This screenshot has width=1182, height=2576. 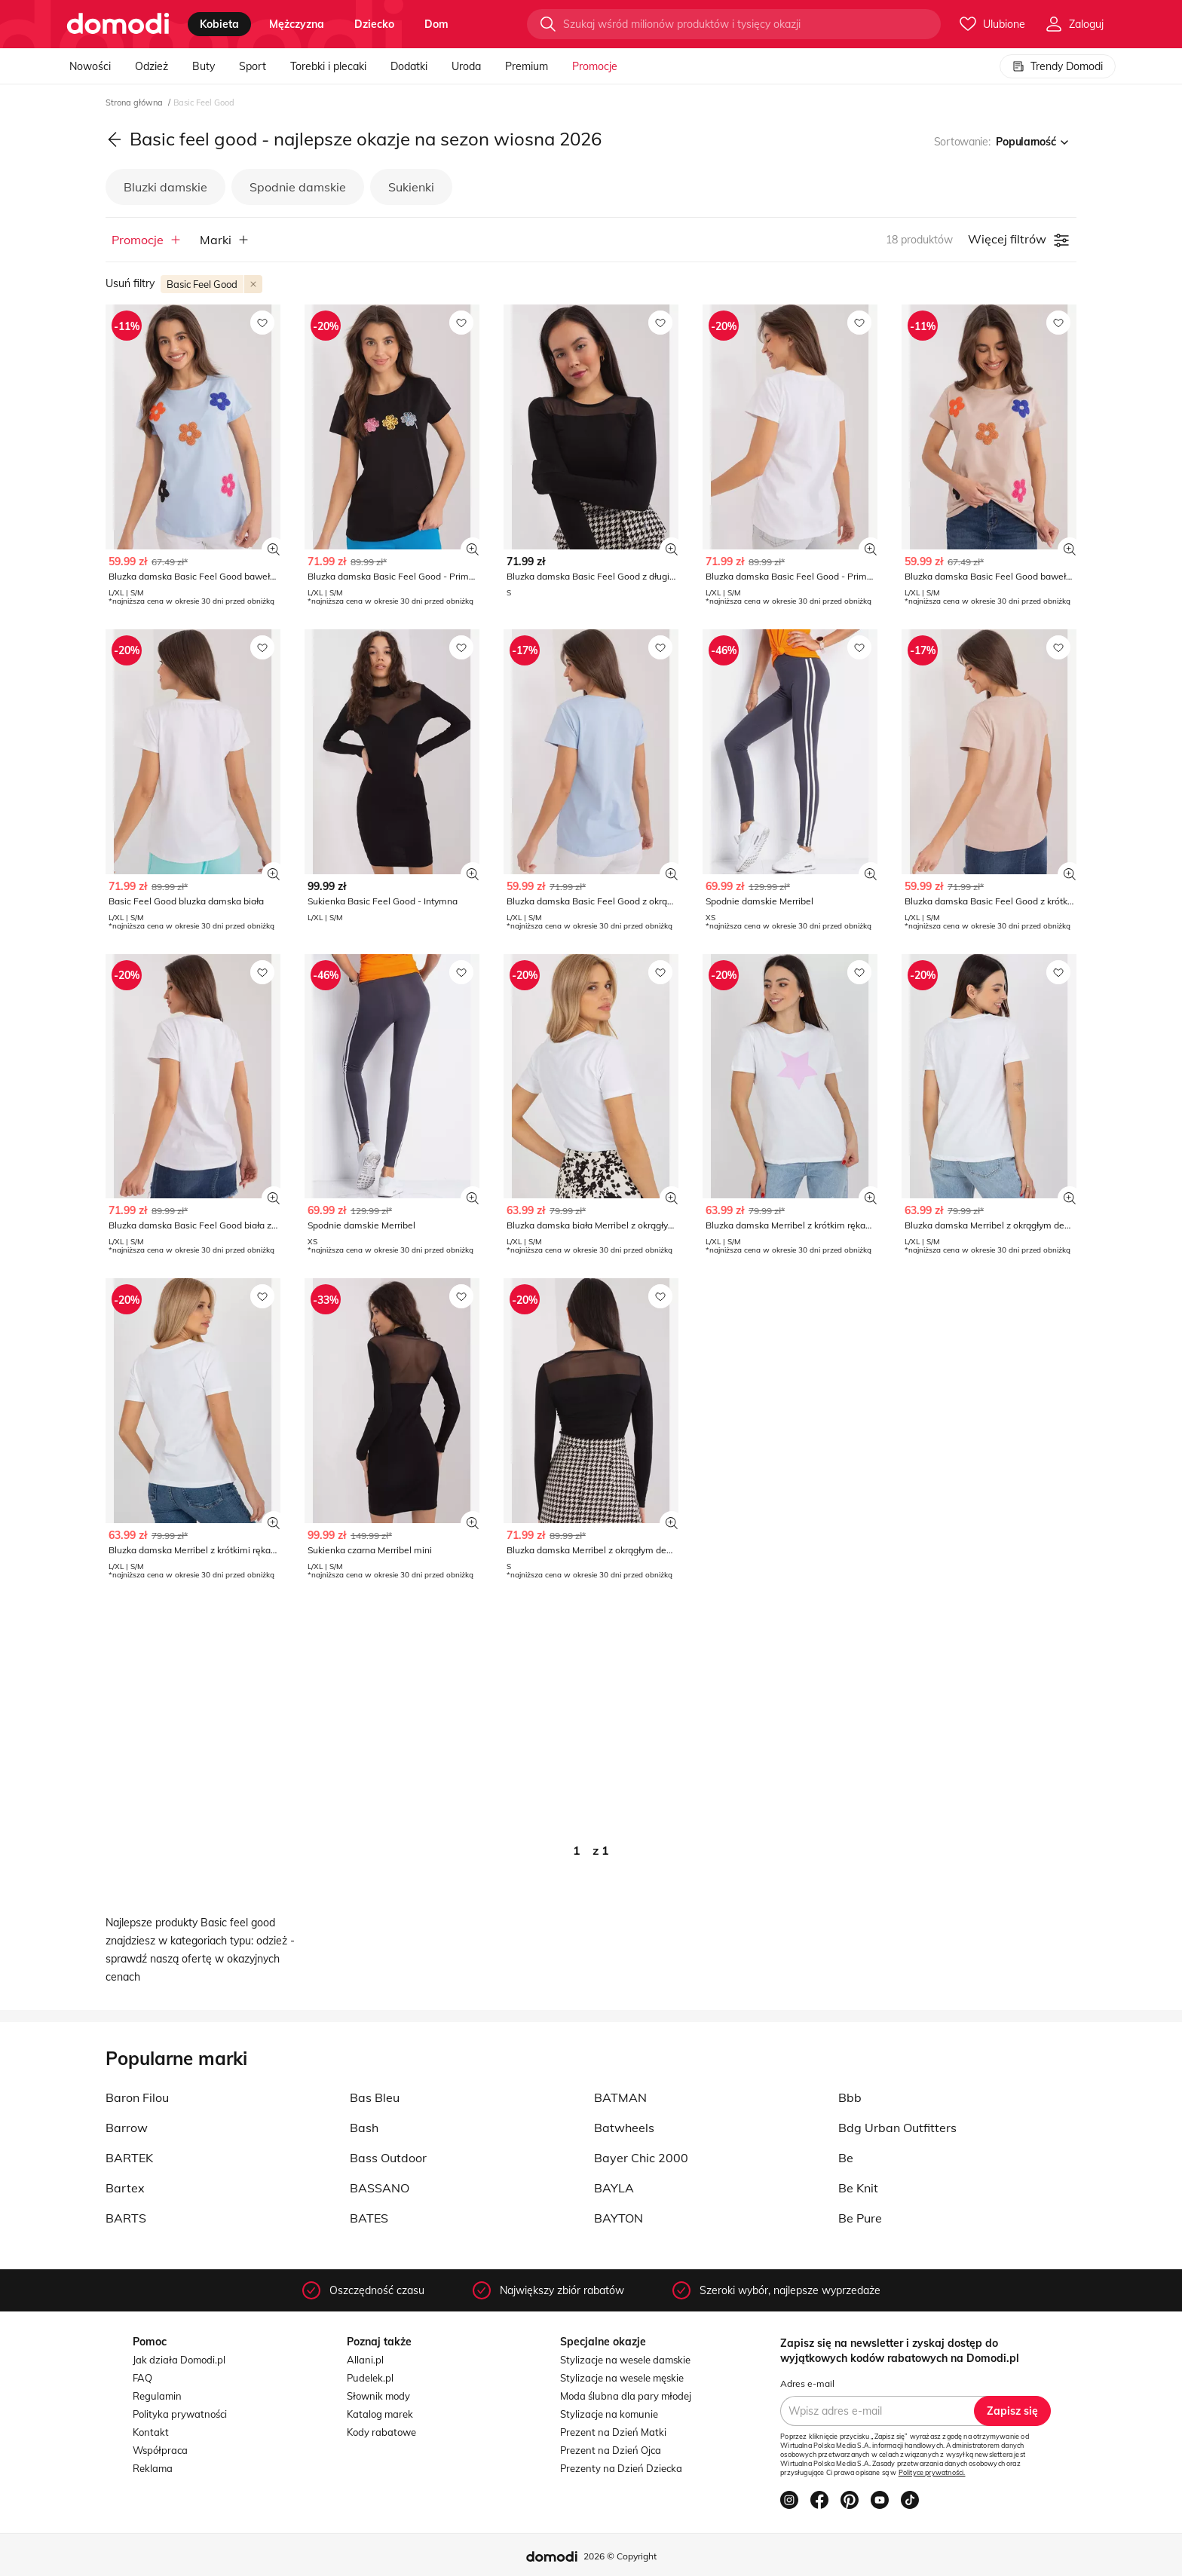 I want to click on Premium, so click(x=526, y=66).